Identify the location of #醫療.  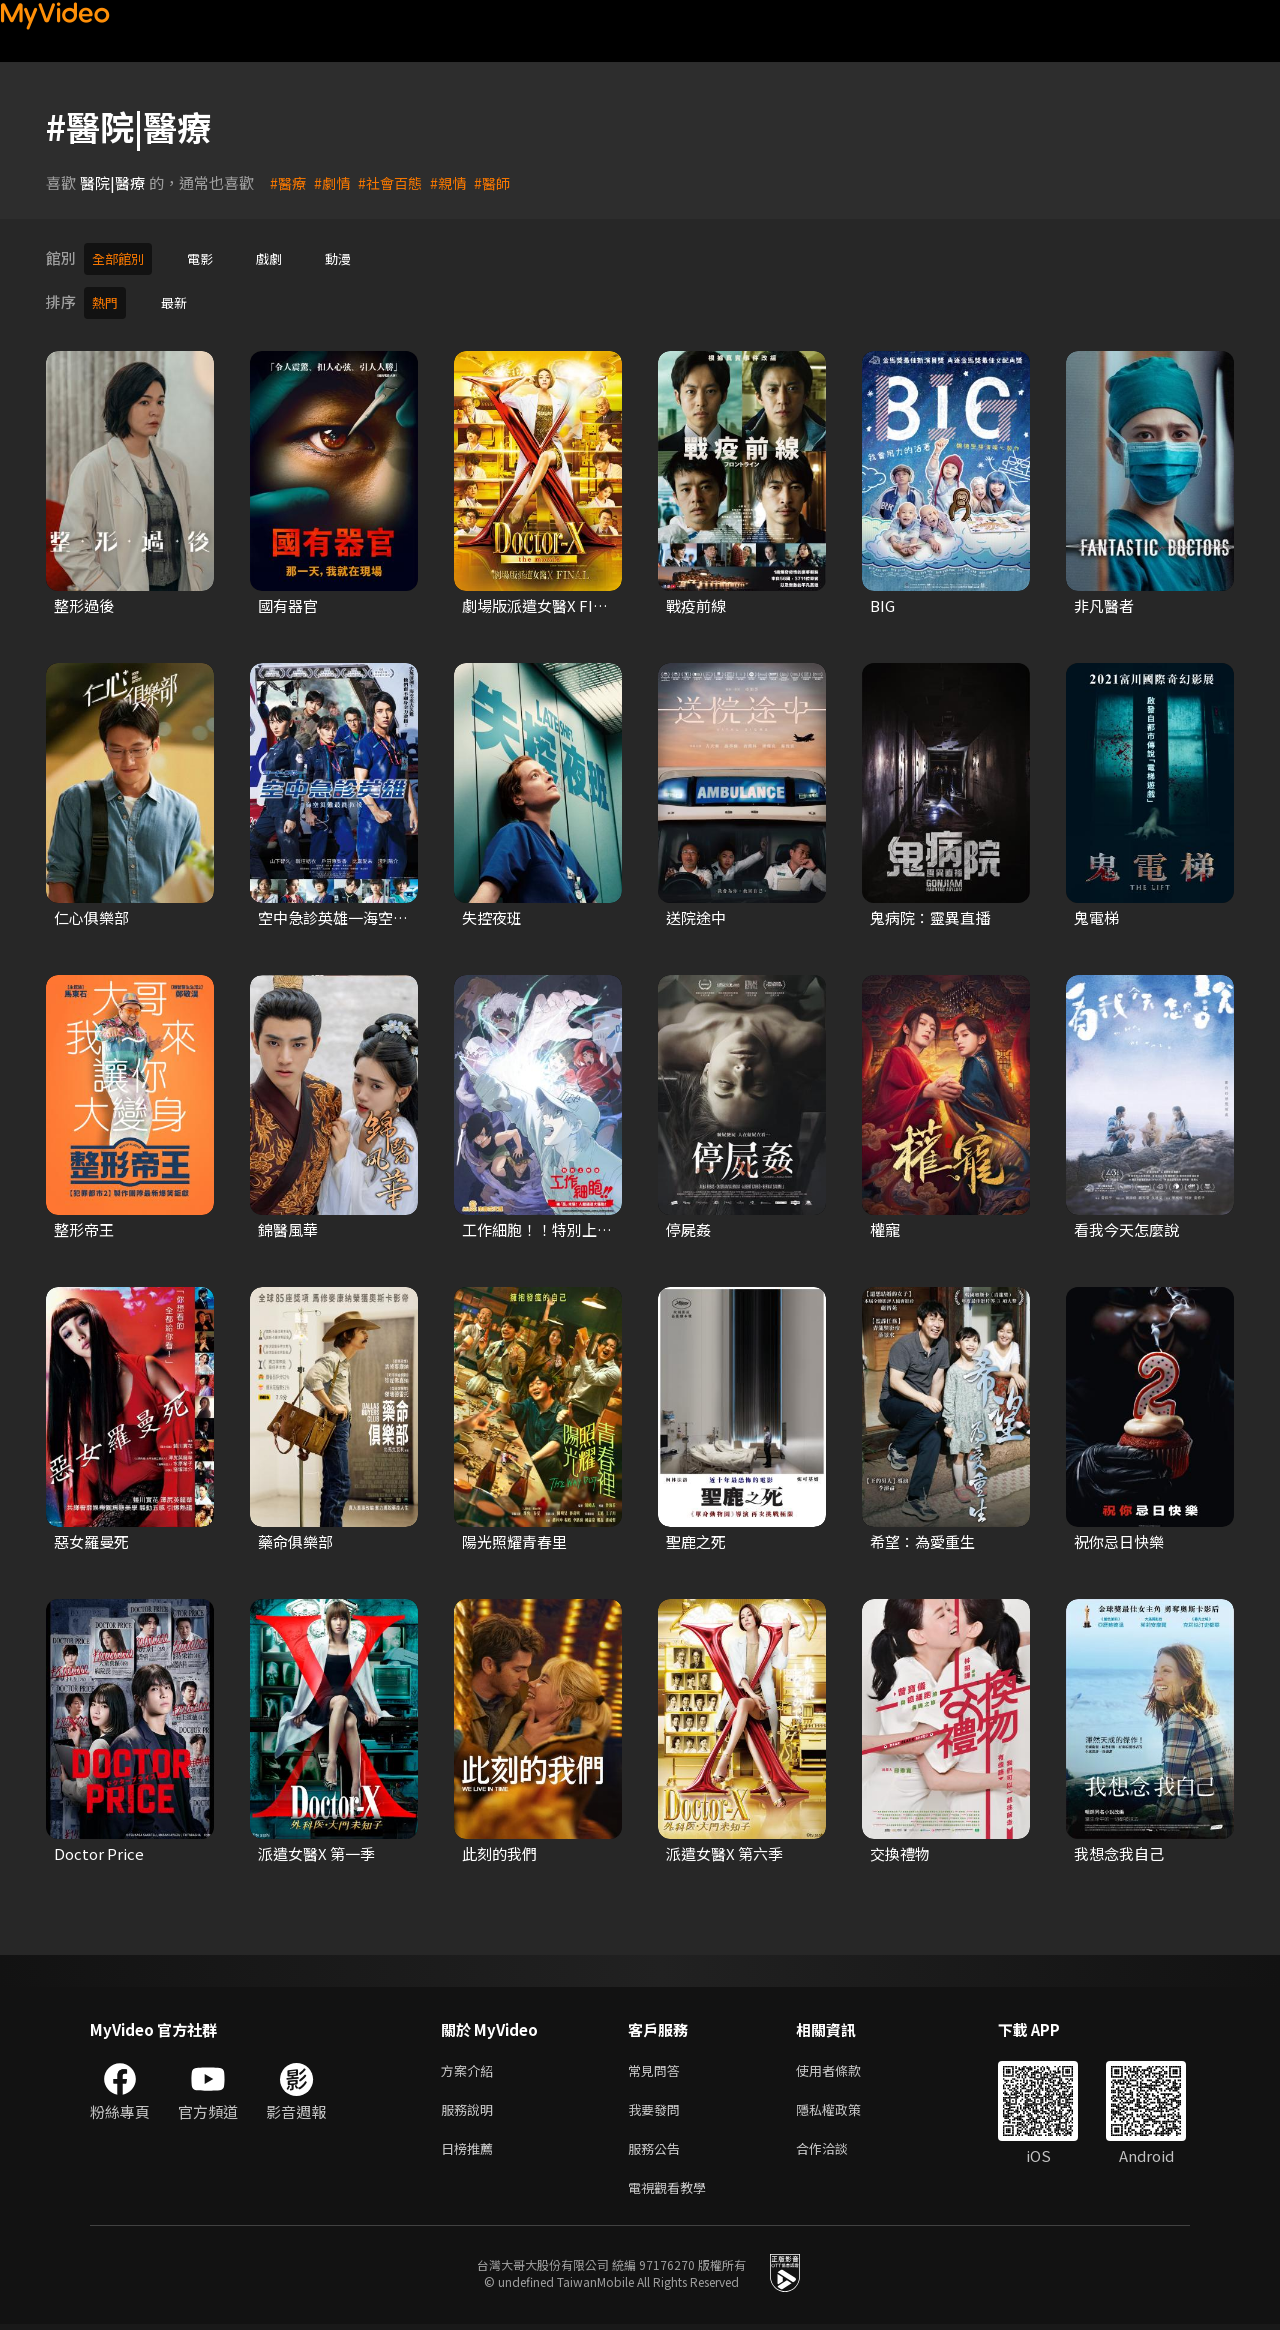
(289, 182).